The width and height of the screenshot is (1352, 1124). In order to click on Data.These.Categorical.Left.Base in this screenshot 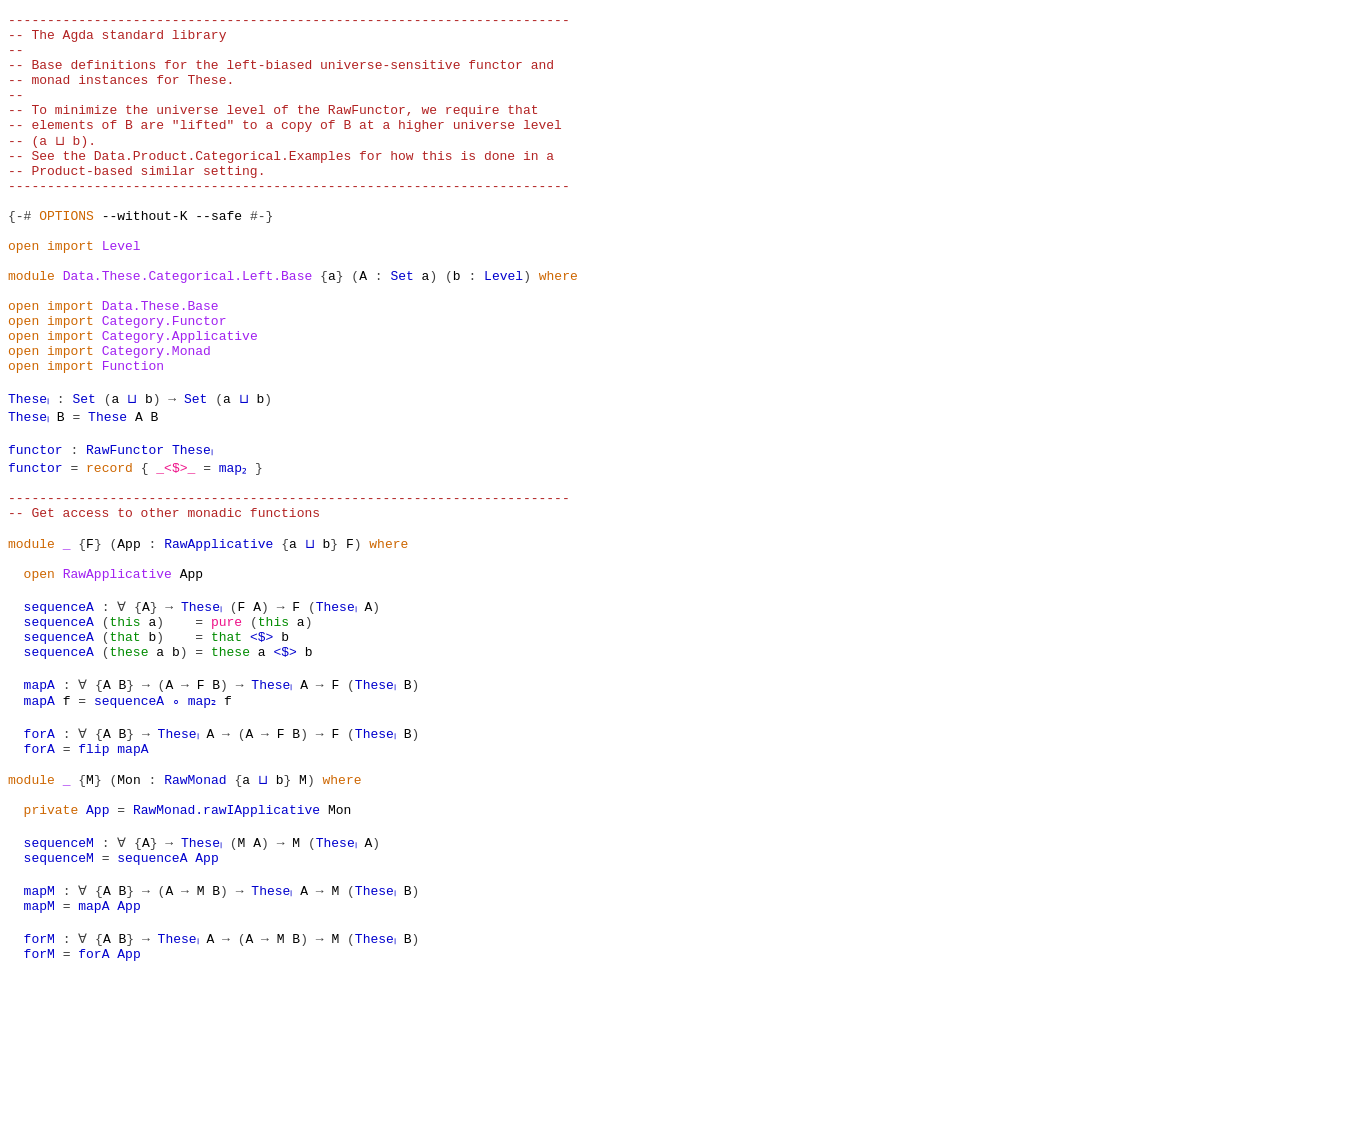, I will do `click(188, 328)`.